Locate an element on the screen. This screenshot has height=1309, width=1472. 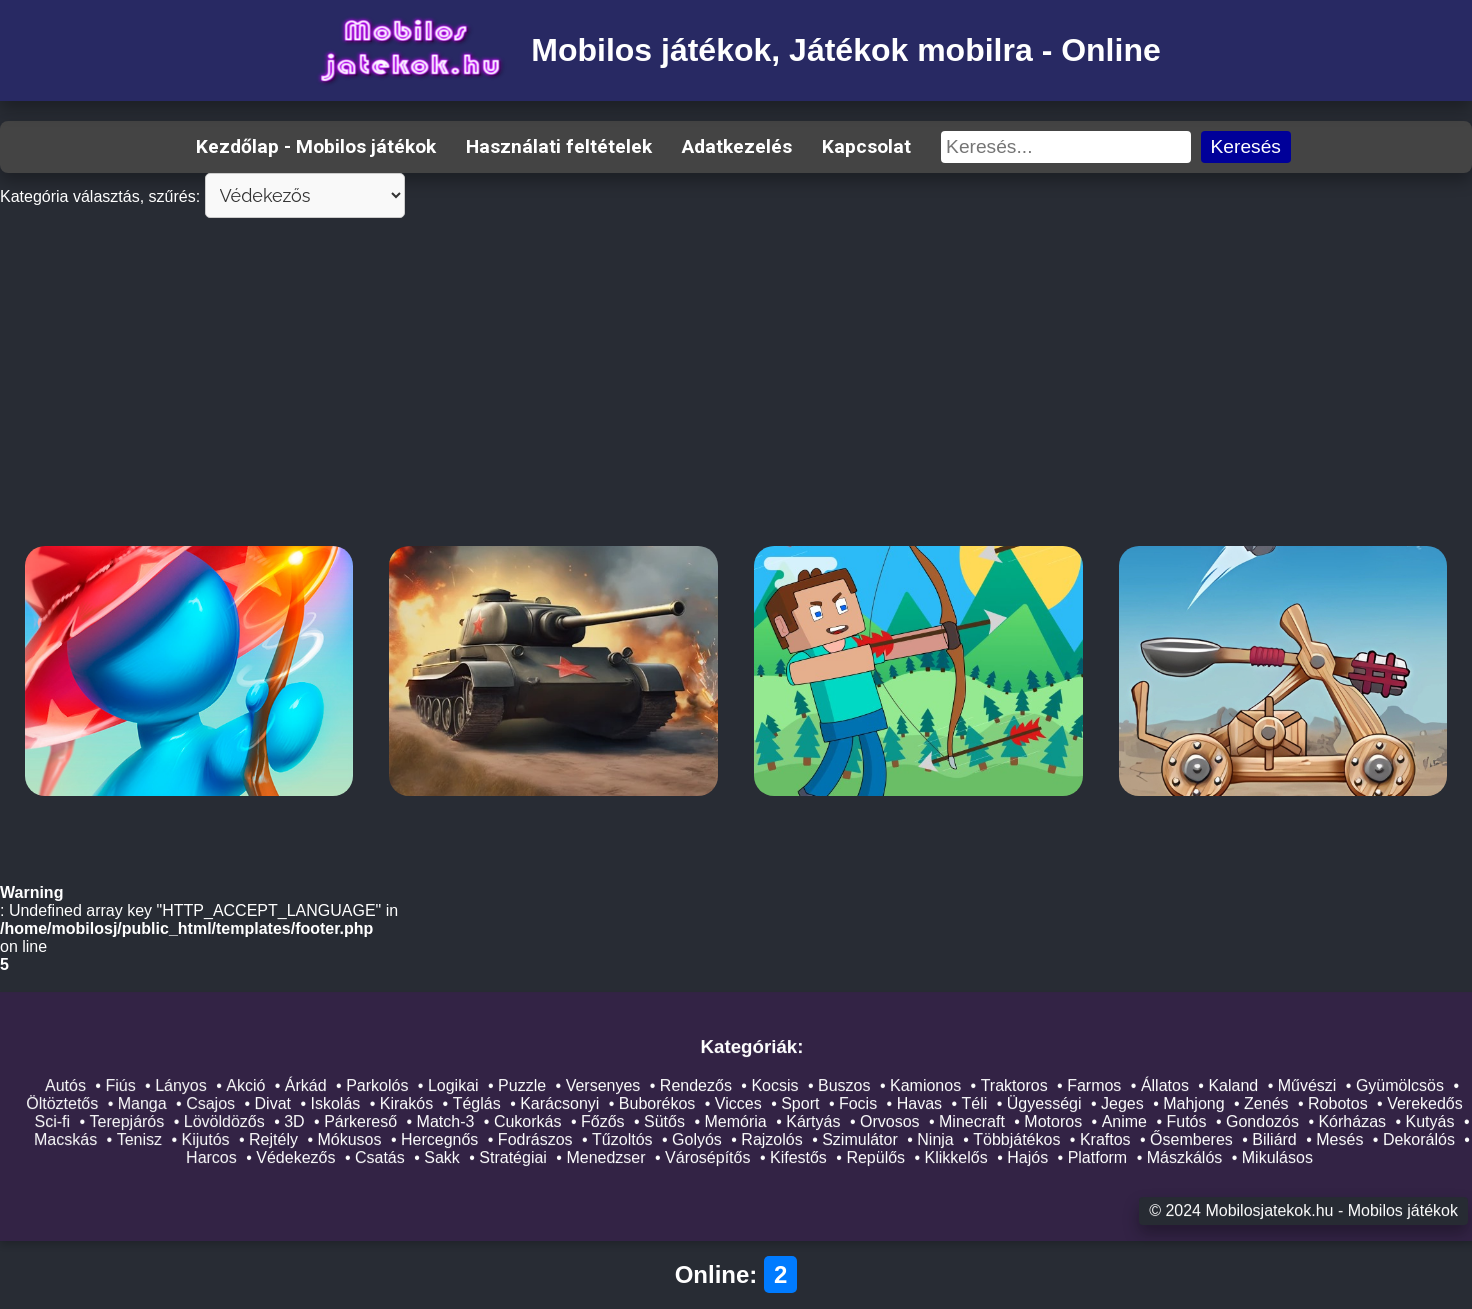
Jeges is located at coordinates (1122, 1104).